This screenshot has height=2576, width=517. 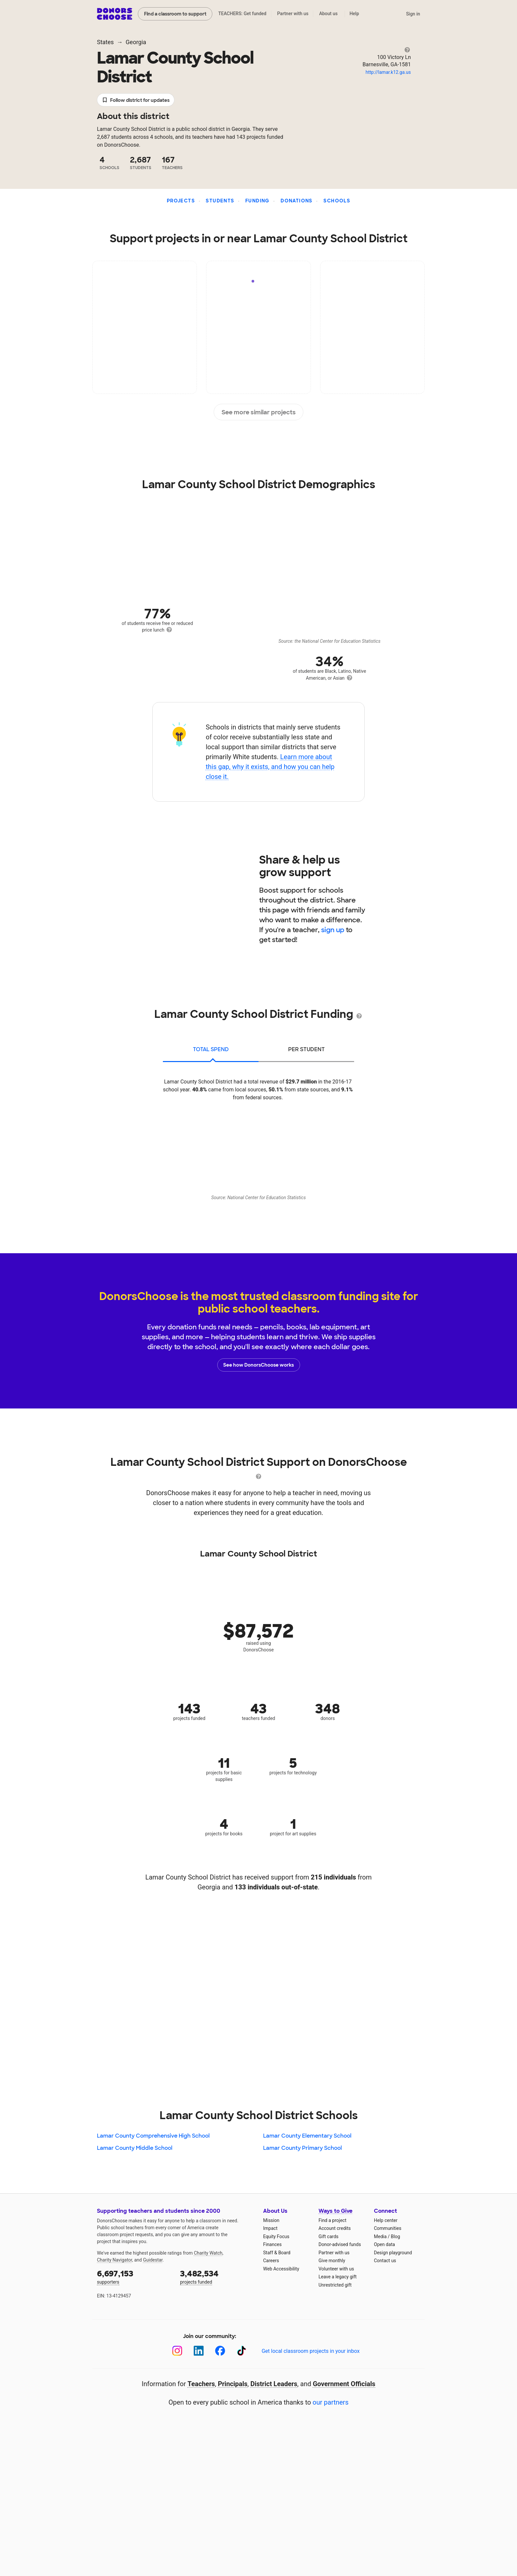 I want to click on Design playground, so click(x=393, y=2252).